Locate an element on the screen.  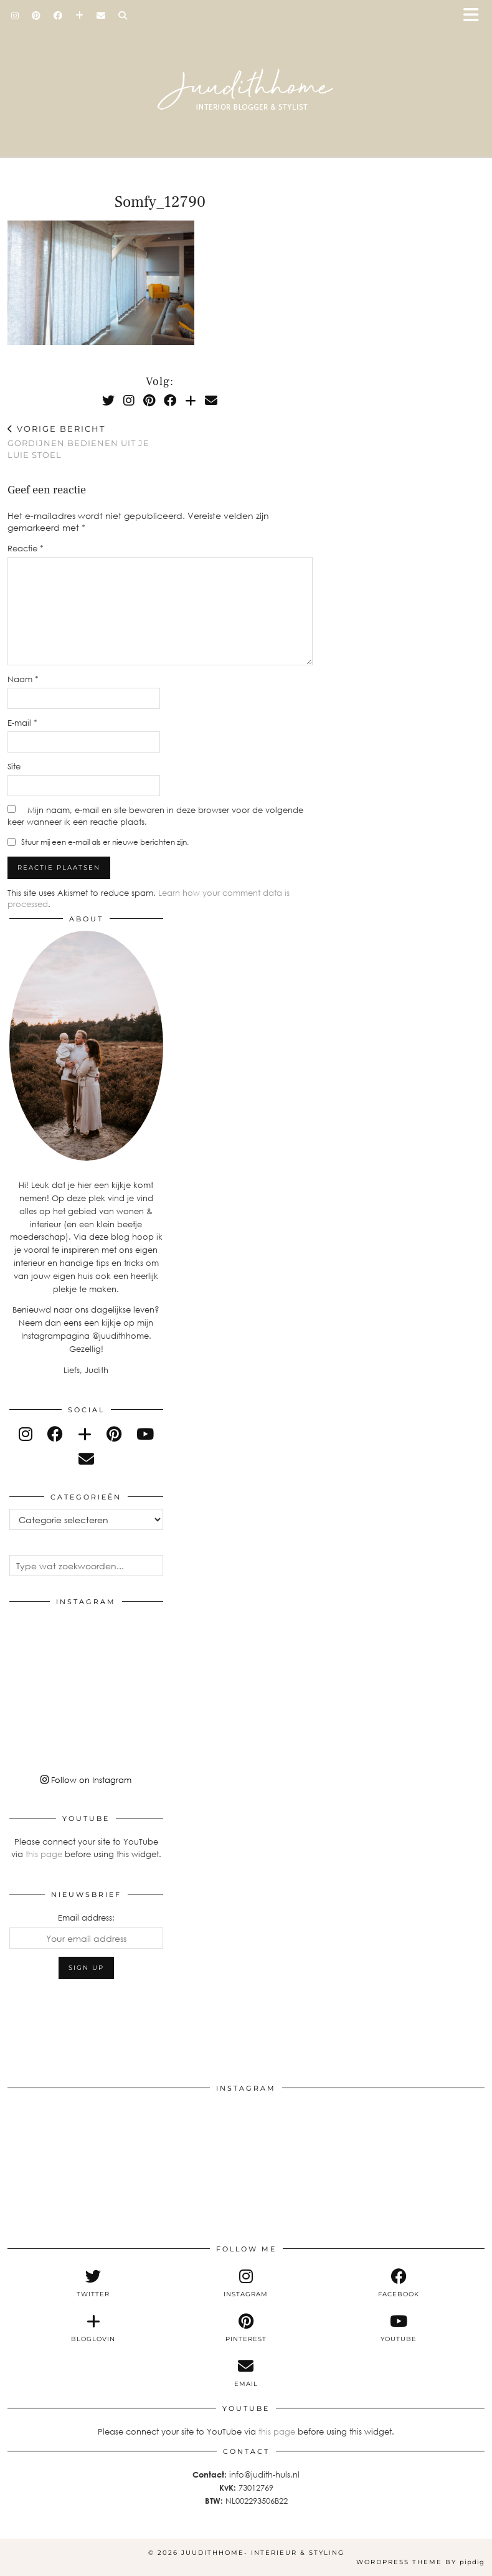
[instagram] is located at coordinates (25, 1433).